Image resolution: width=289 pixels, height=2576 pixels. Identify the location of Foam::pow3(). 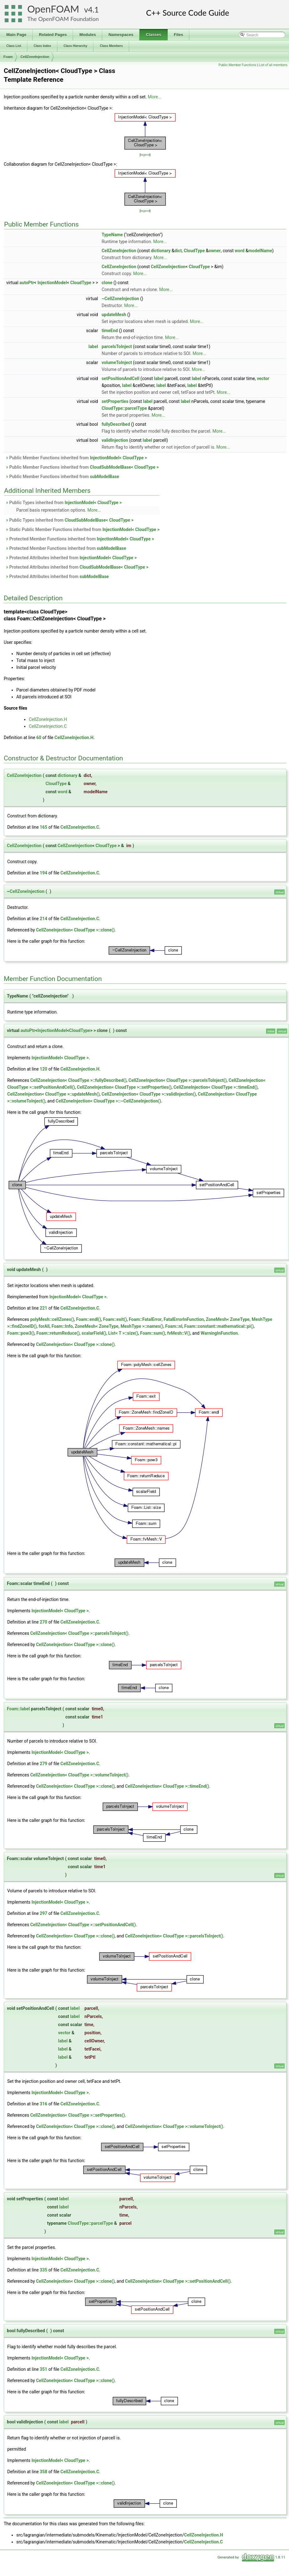
(20, 1333).